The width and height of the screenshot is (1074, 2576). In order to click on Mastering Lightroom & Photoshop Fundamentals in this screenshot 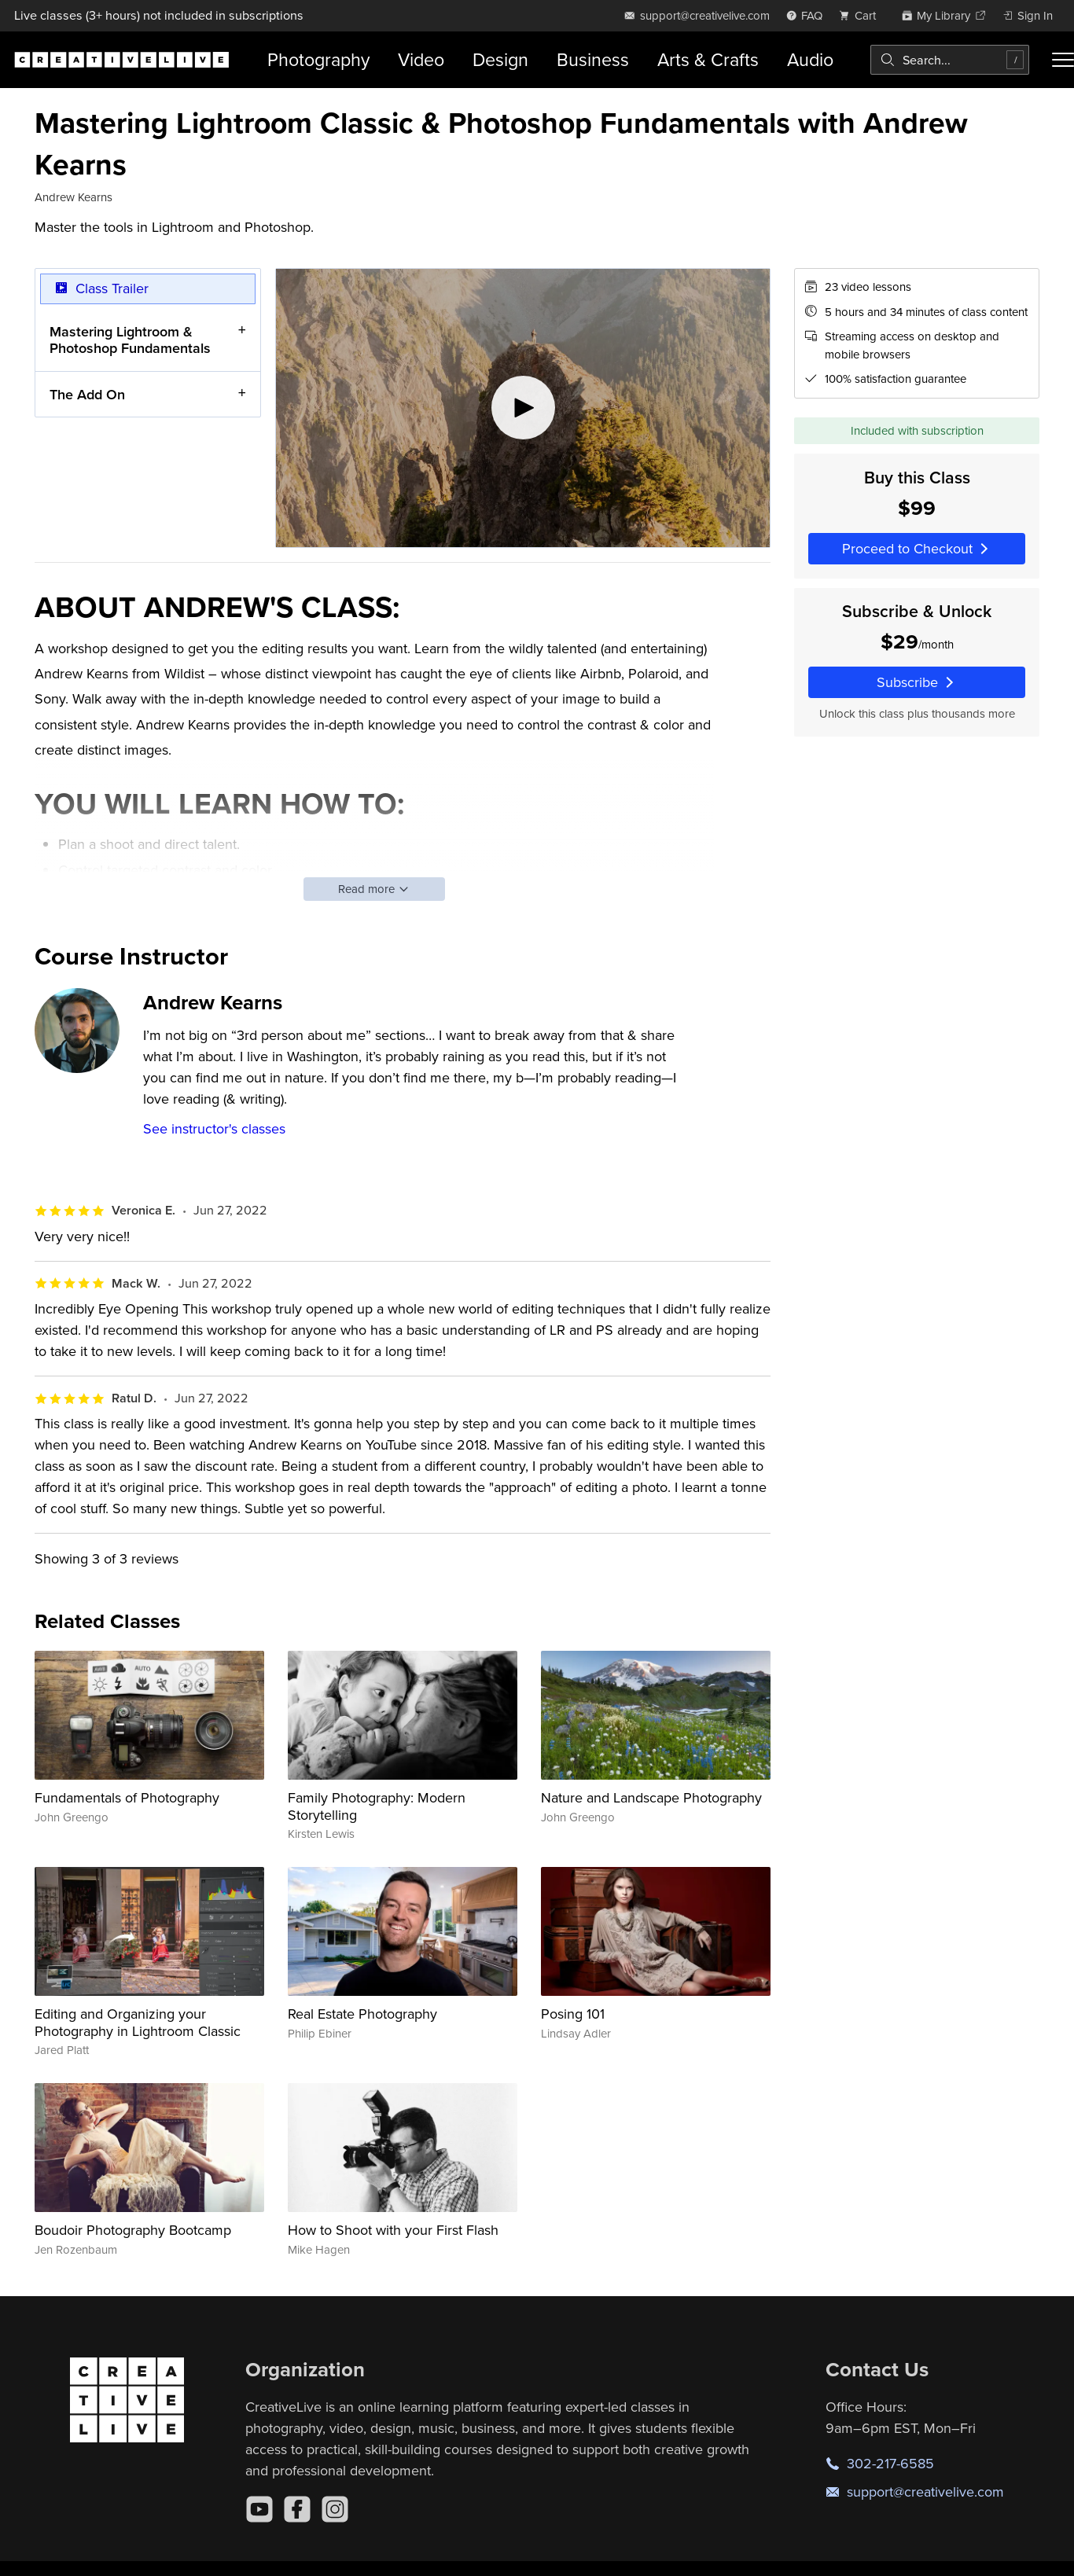, I will do `click(130, 340)`.